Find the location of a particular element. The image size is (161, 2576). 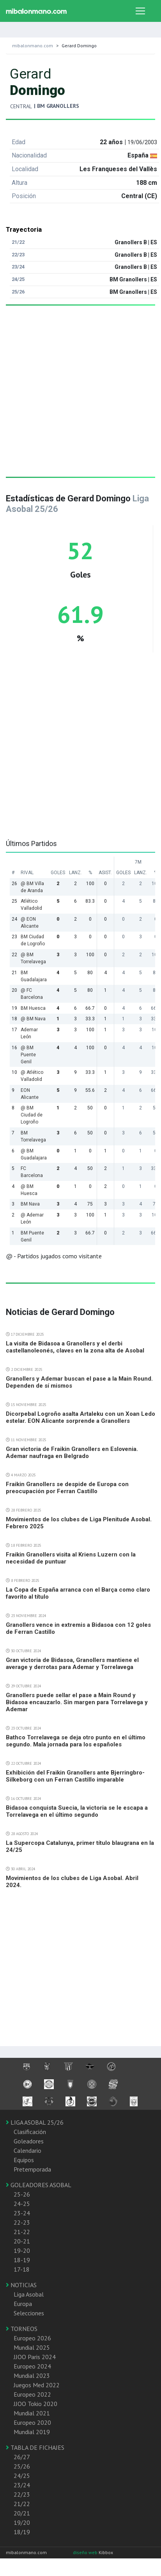

@ BM Nava is located at coordinates (33, 1018).